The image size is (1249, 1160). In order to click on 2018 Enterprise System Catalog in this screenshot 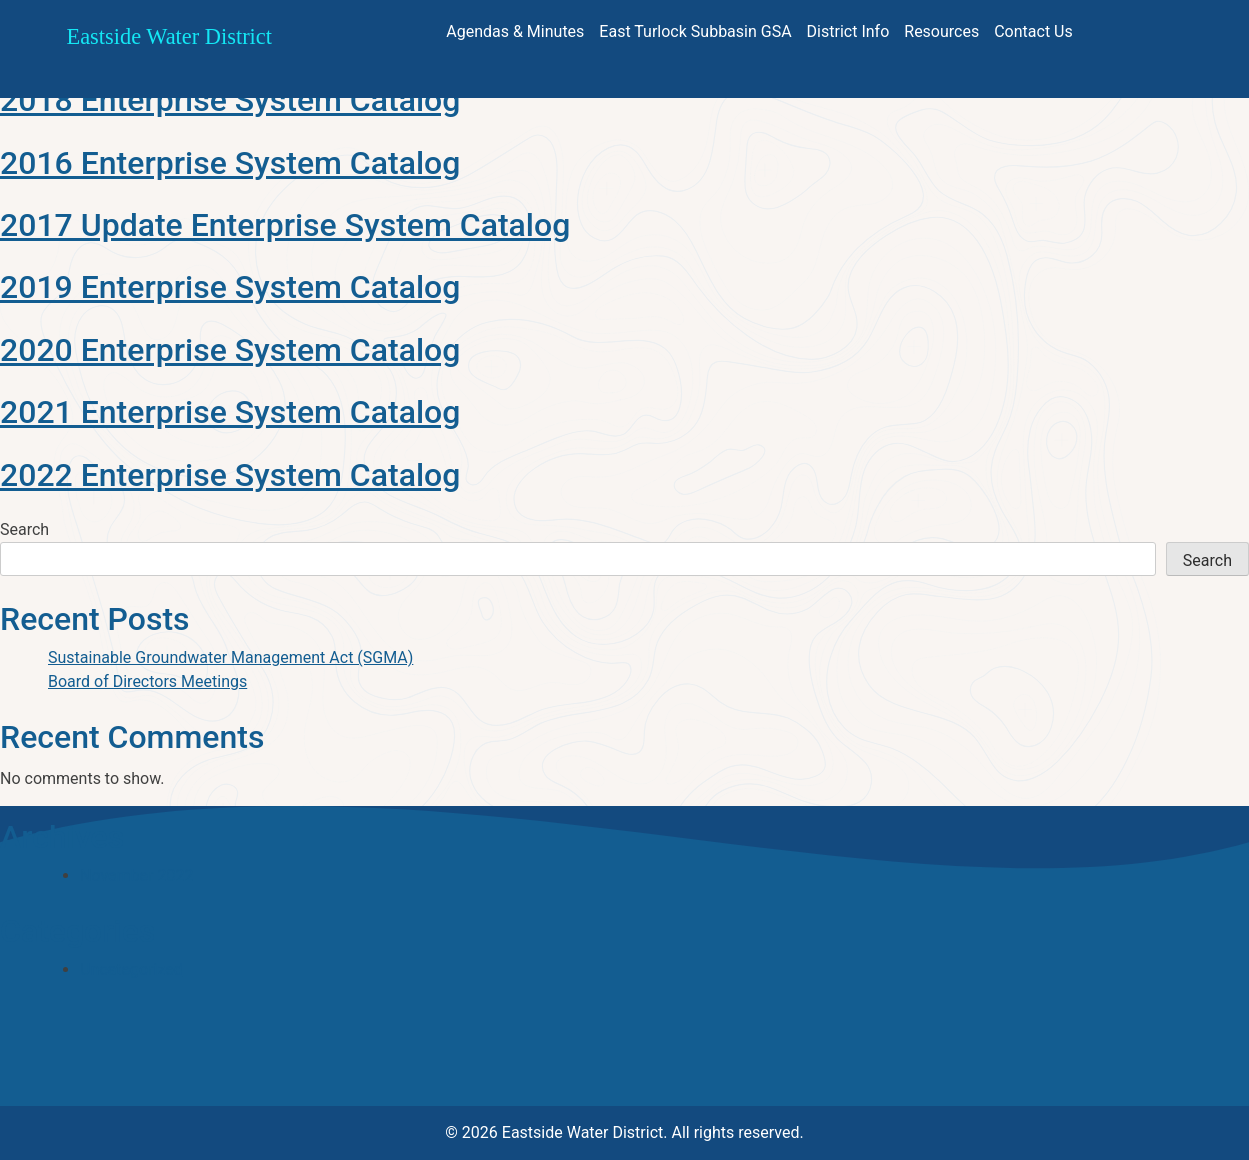, I will do `click(230, 100)`.